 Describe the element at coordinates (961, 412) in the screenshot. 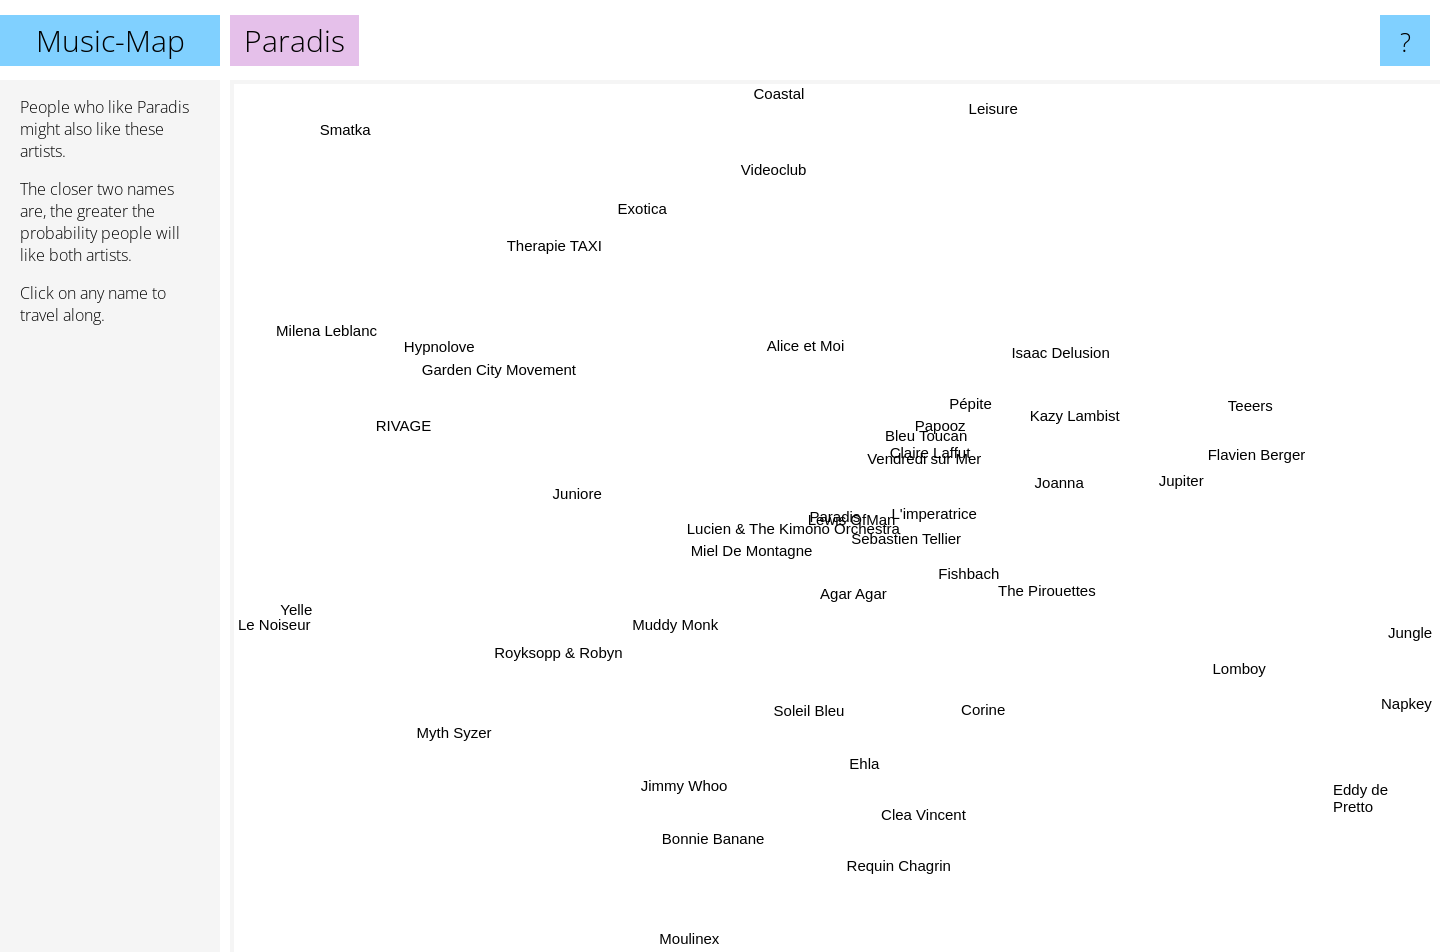

I see `Bleu Toucan` at that location.